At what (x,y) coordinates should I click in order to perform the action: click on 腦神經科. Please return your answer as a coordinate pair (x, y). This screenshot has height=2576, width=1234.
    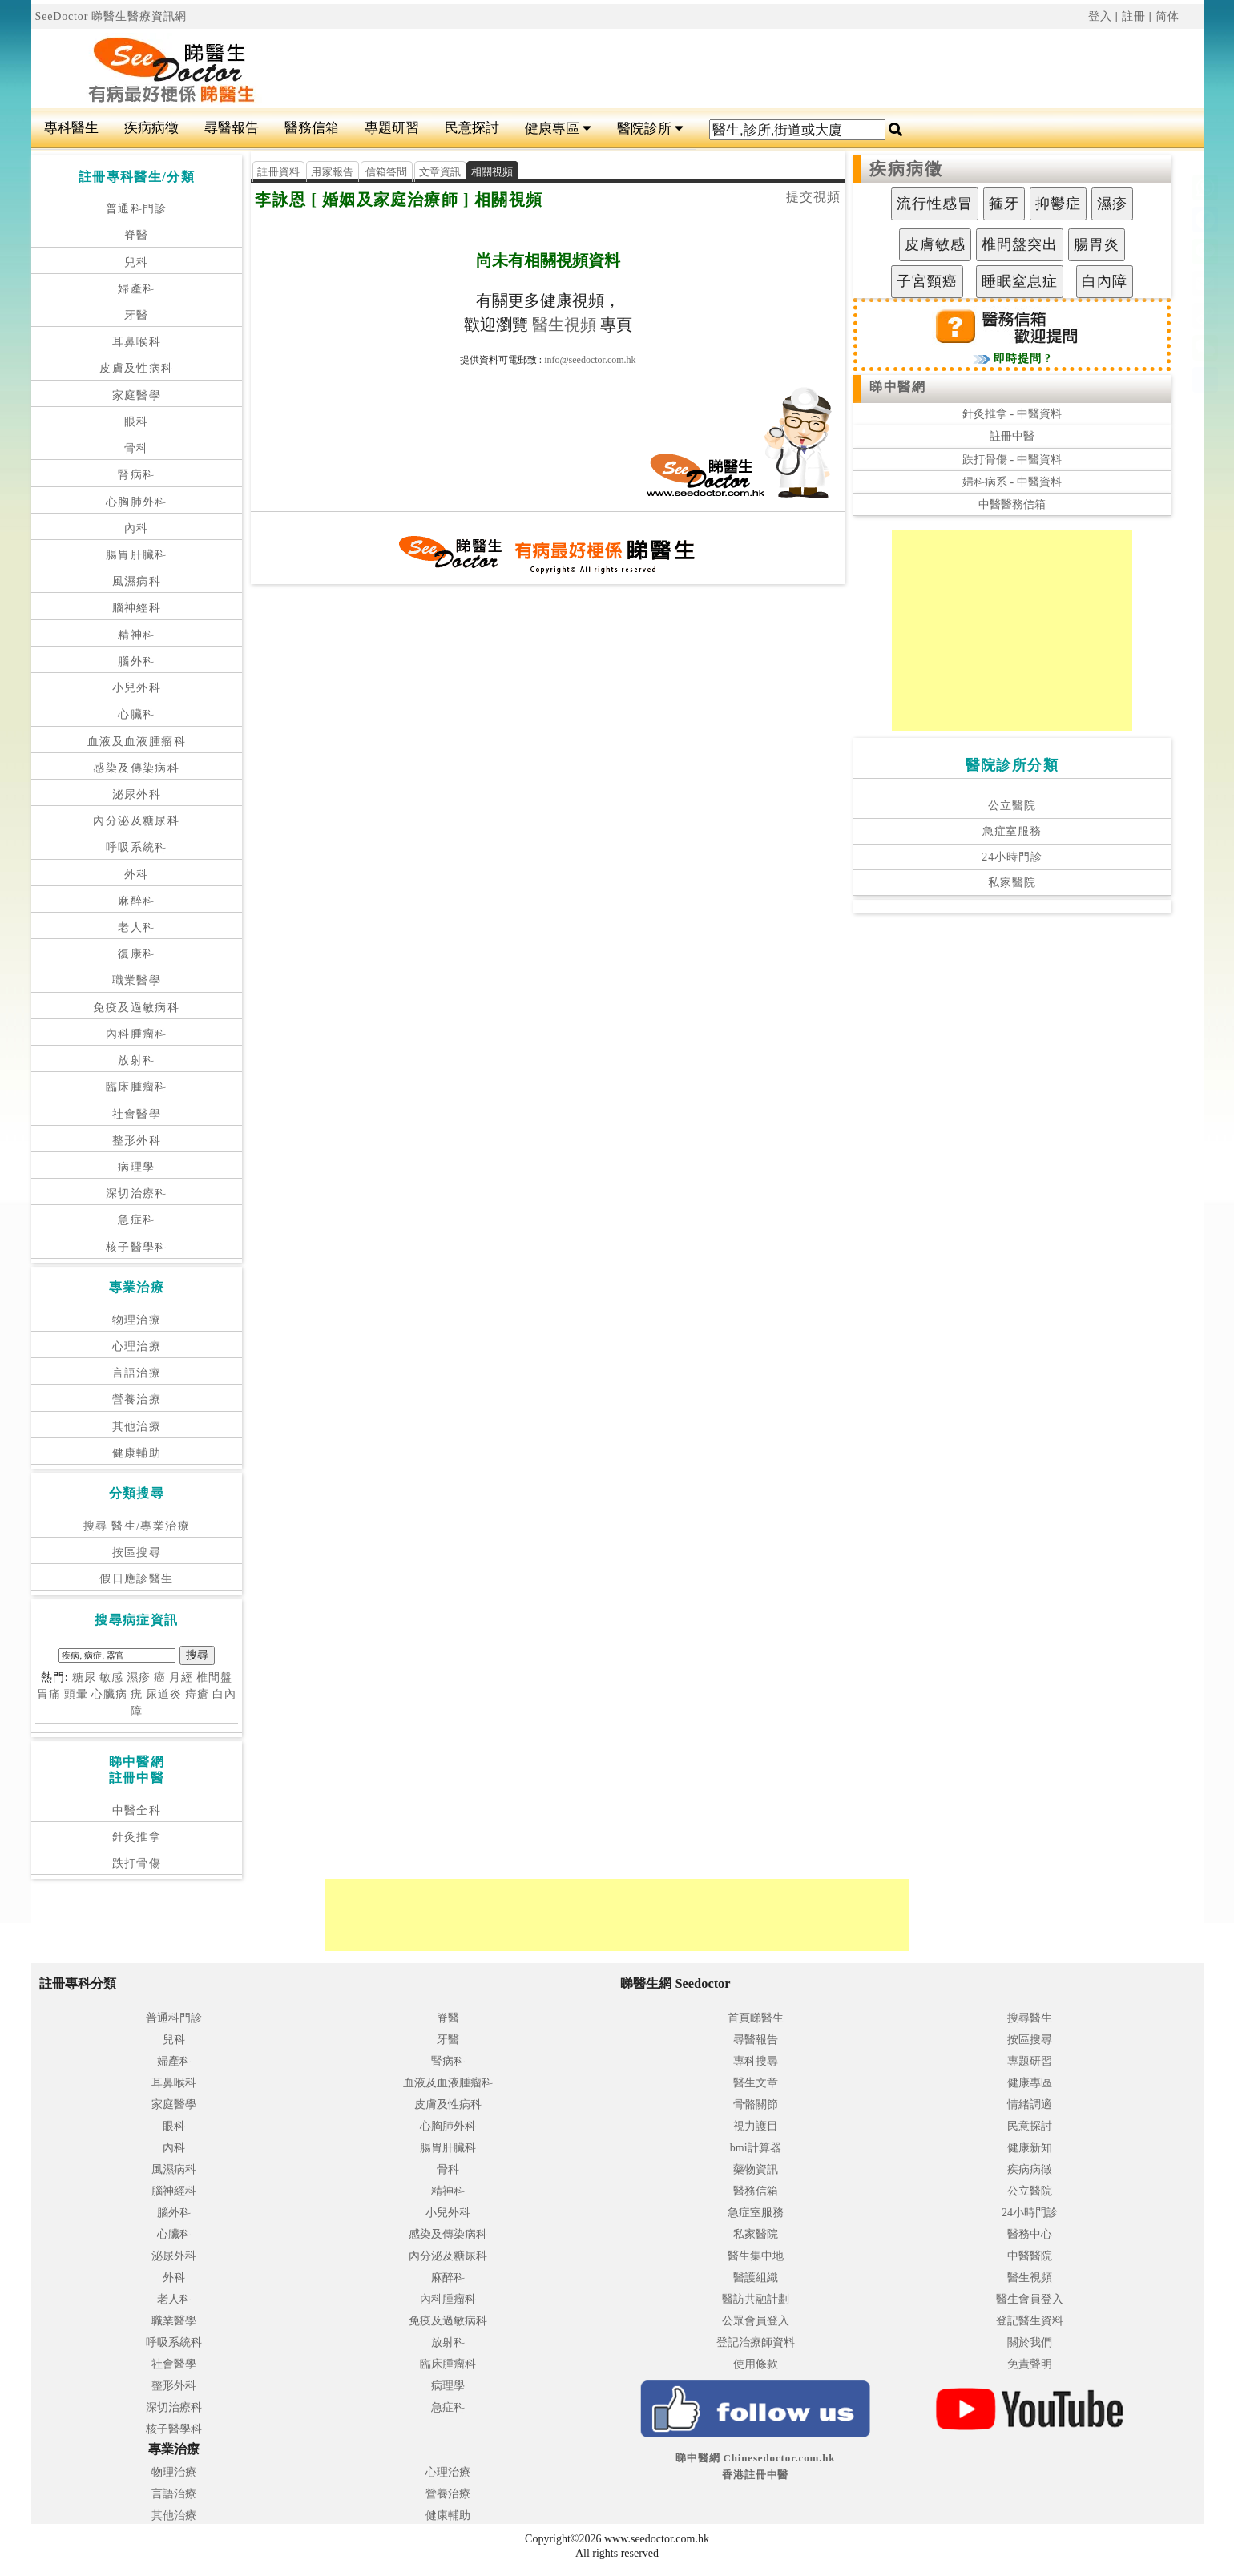
    Looking at the image, I should click on (137, 608).